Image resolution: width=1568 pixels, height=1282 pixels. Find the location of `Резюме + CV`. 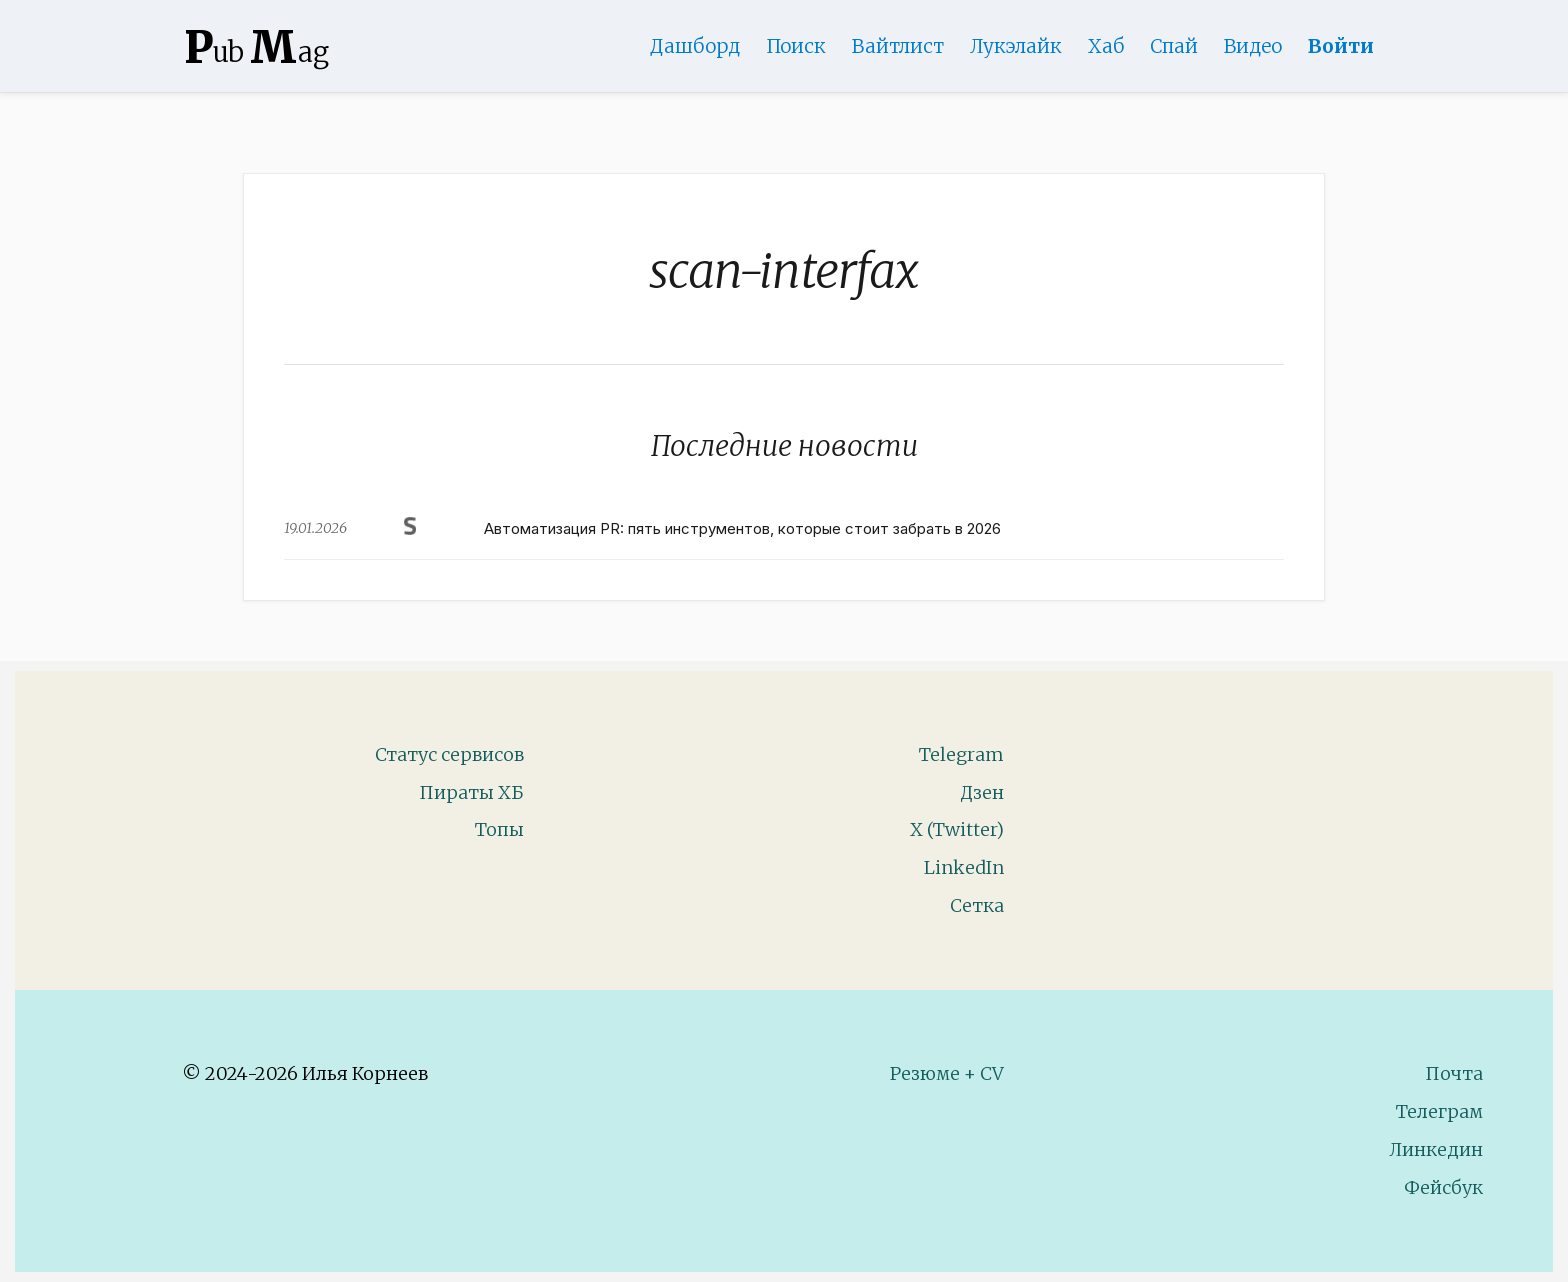

Резюме + CV is located at coordinates (947, 1073).